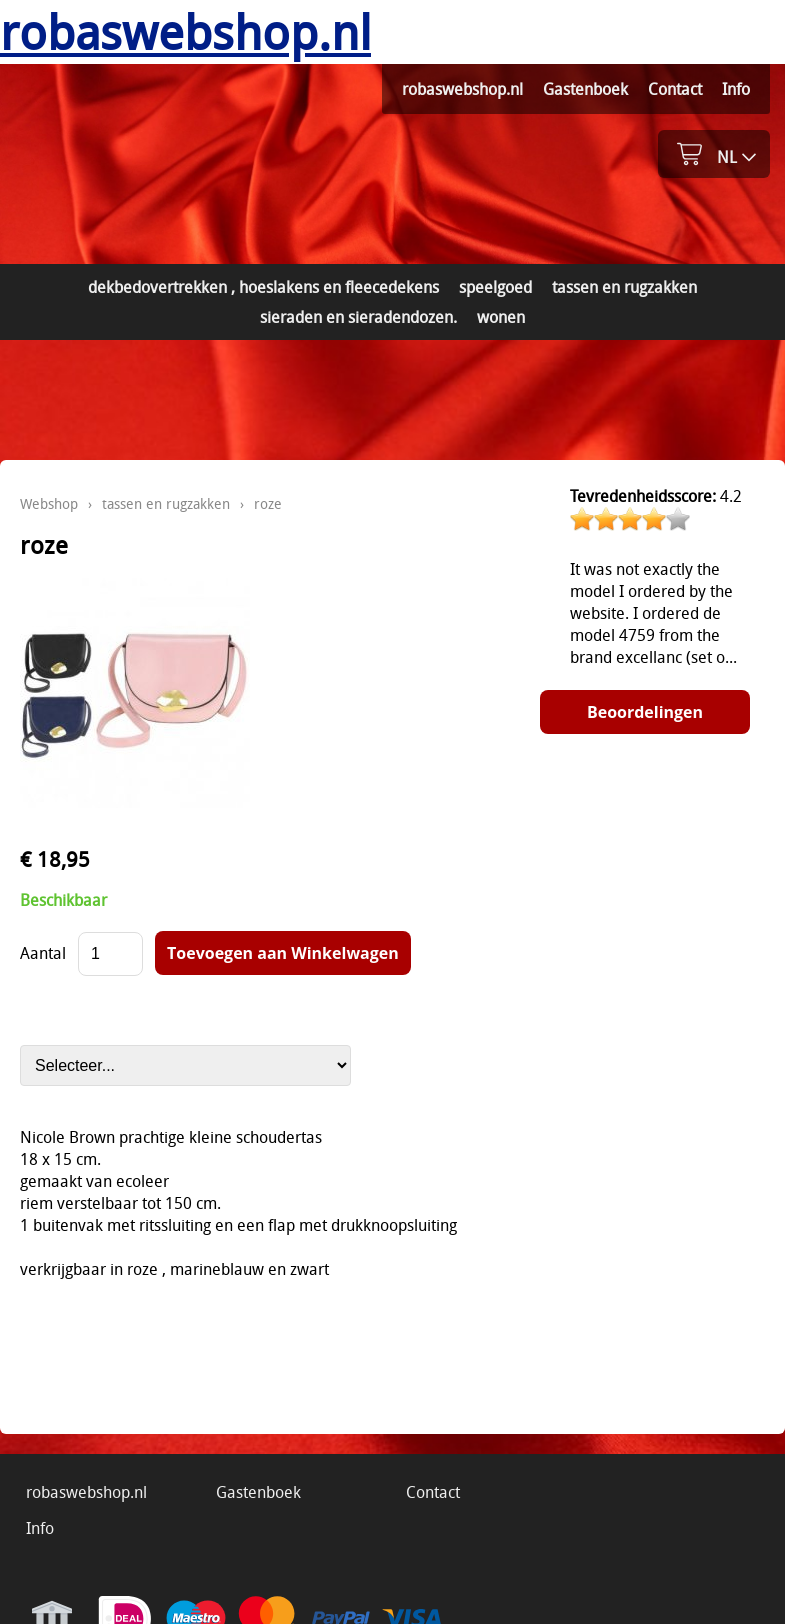 This screenshot has width=785, height=1624. I want to click on Aantal, so click(43, 953).